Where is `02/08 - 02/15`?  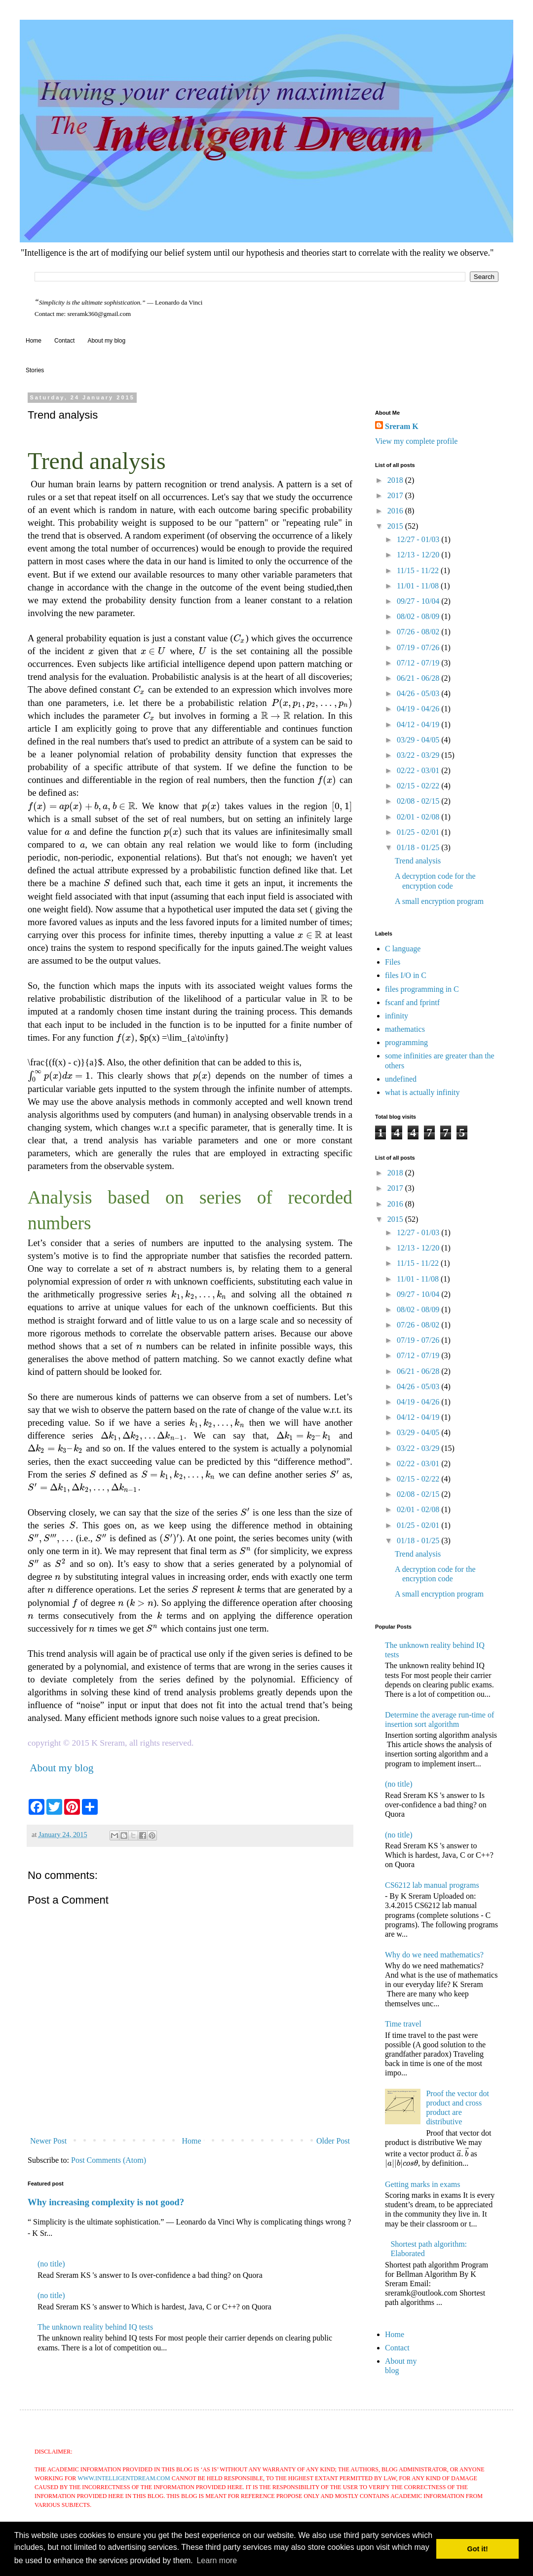 02/08 - 02/15 is located at coordinates (419, 801).